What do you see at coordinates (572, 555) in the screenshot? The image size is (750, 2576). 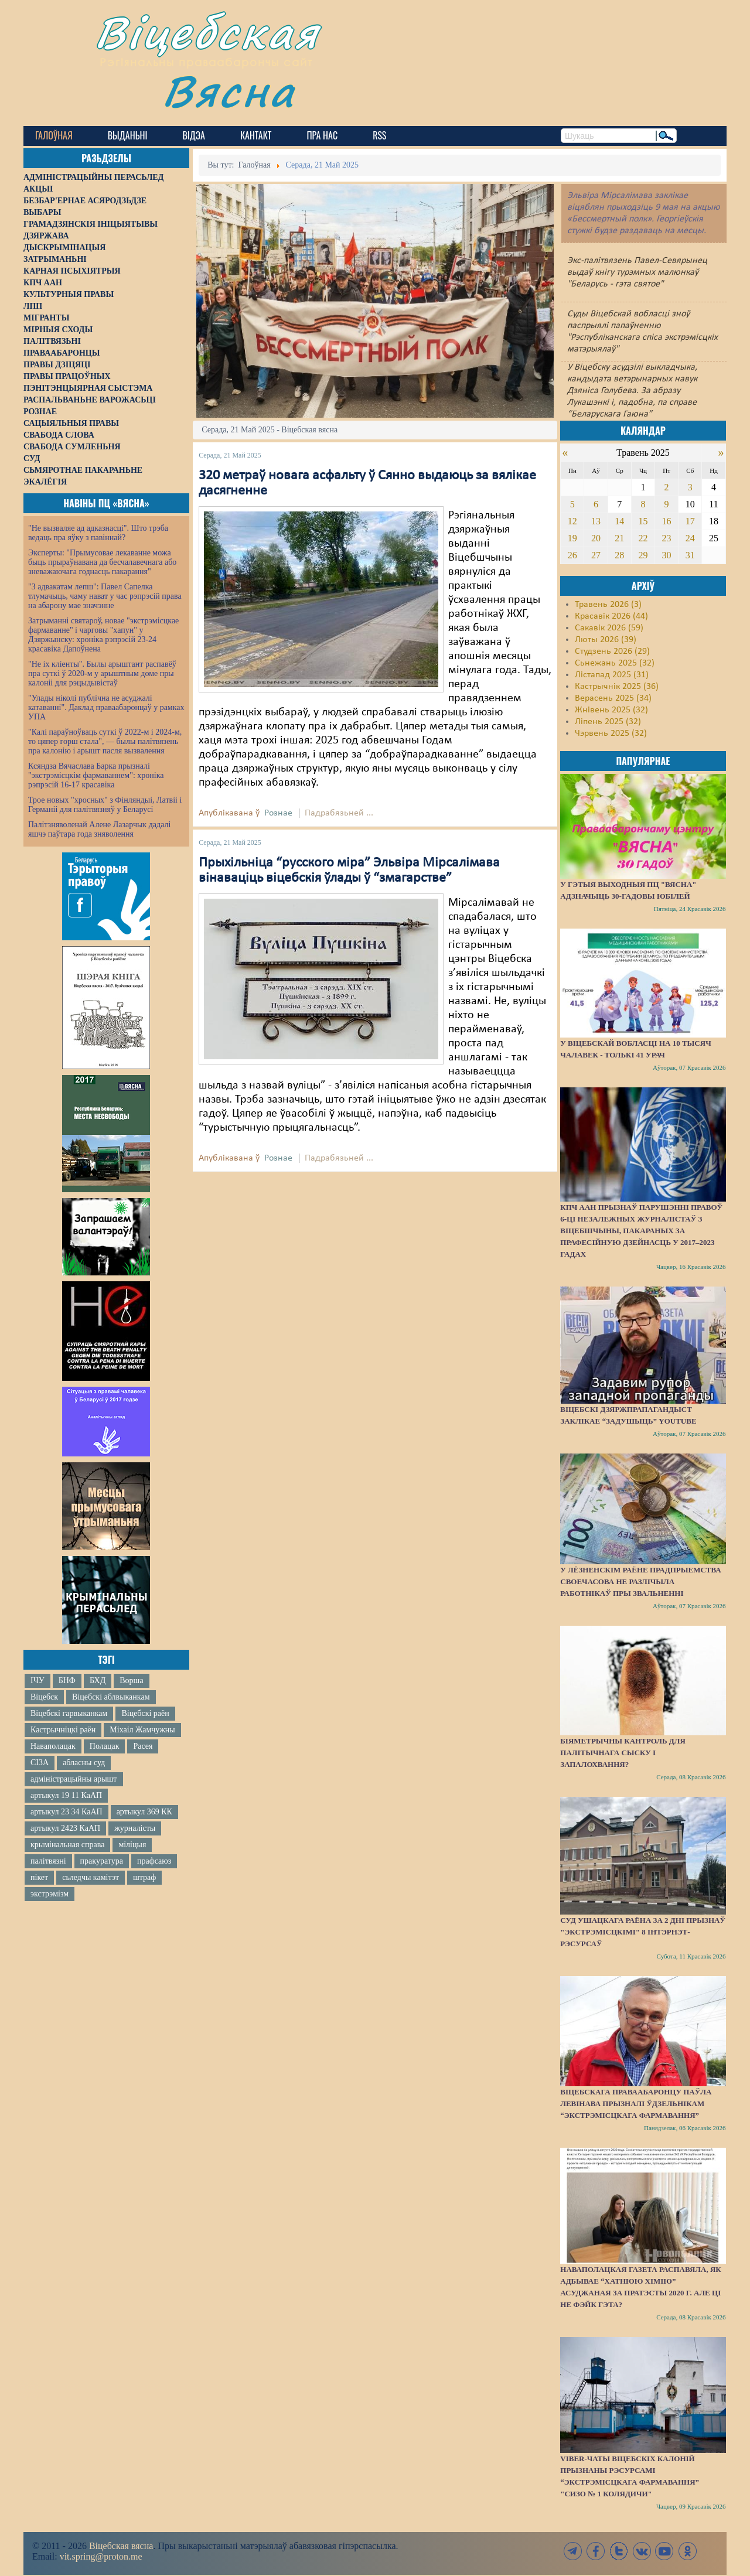 I see `26` at bounding box center [572, 555].